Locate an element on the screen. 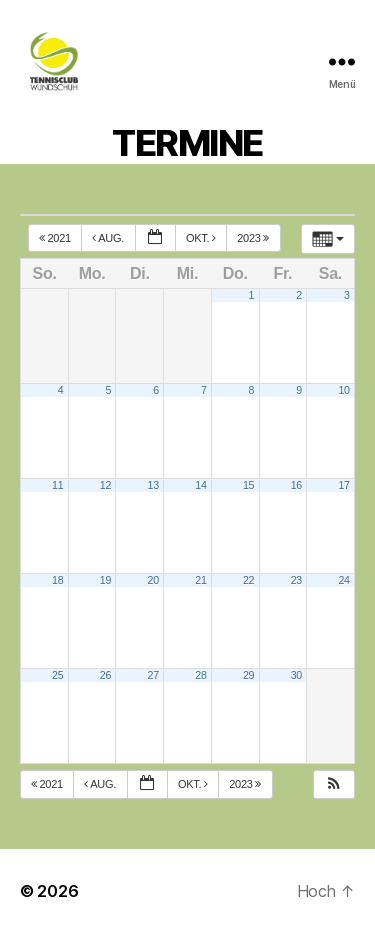  30 is located at coordinates (296, 675).